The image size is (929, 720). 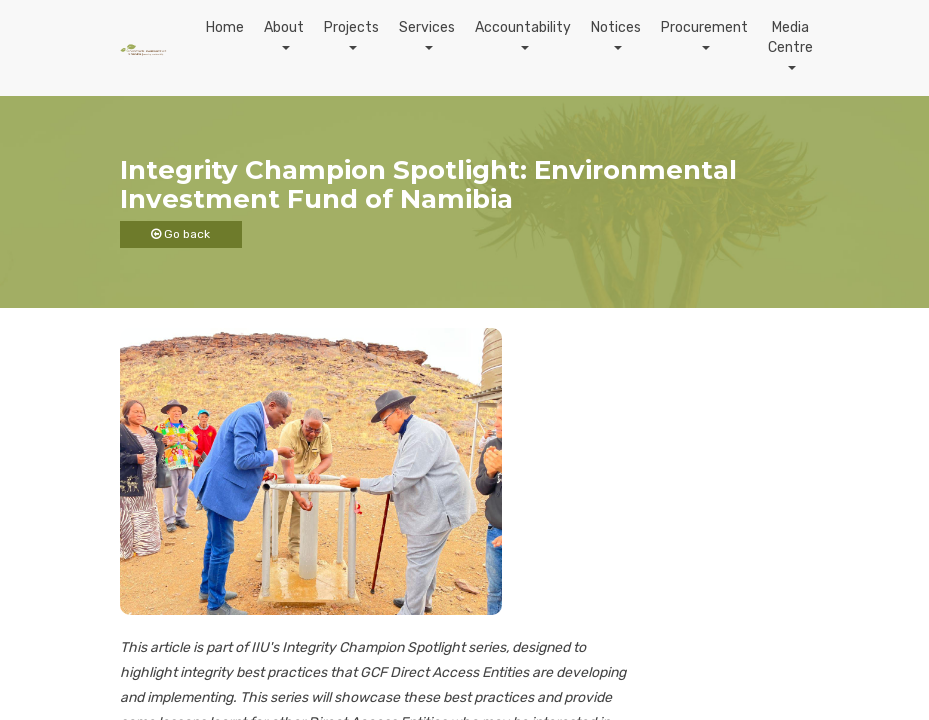 I want to click on Go back, so click(x=180, y=234).